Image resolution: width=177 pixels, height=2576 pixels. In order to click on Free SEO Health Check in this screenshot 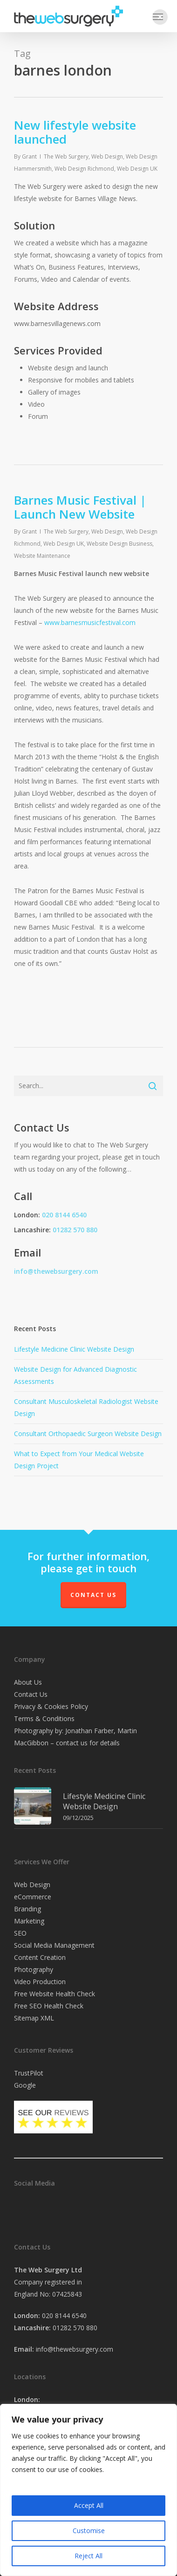, I will do `click(48, 2005)`.